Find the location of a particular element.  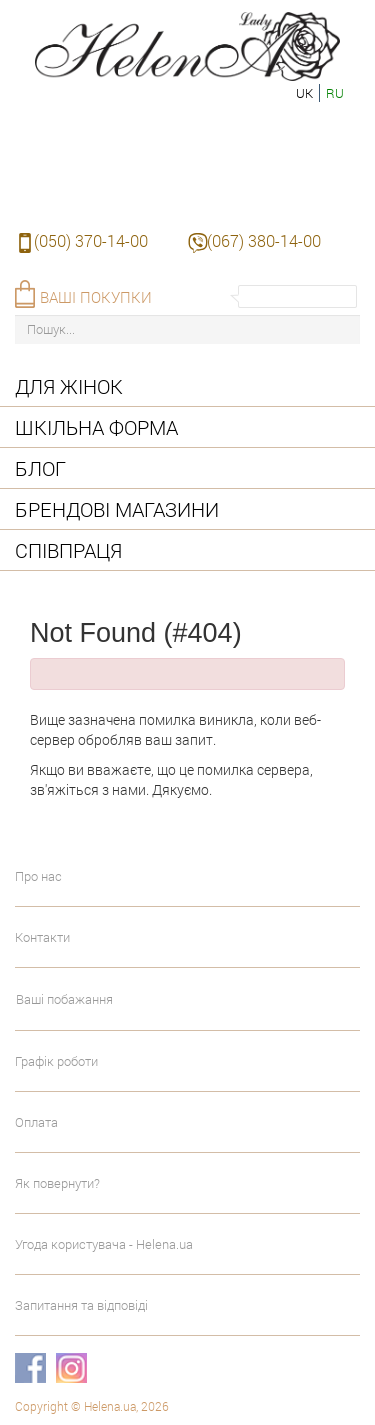

Оплата is located at coordinates (36, 1122).